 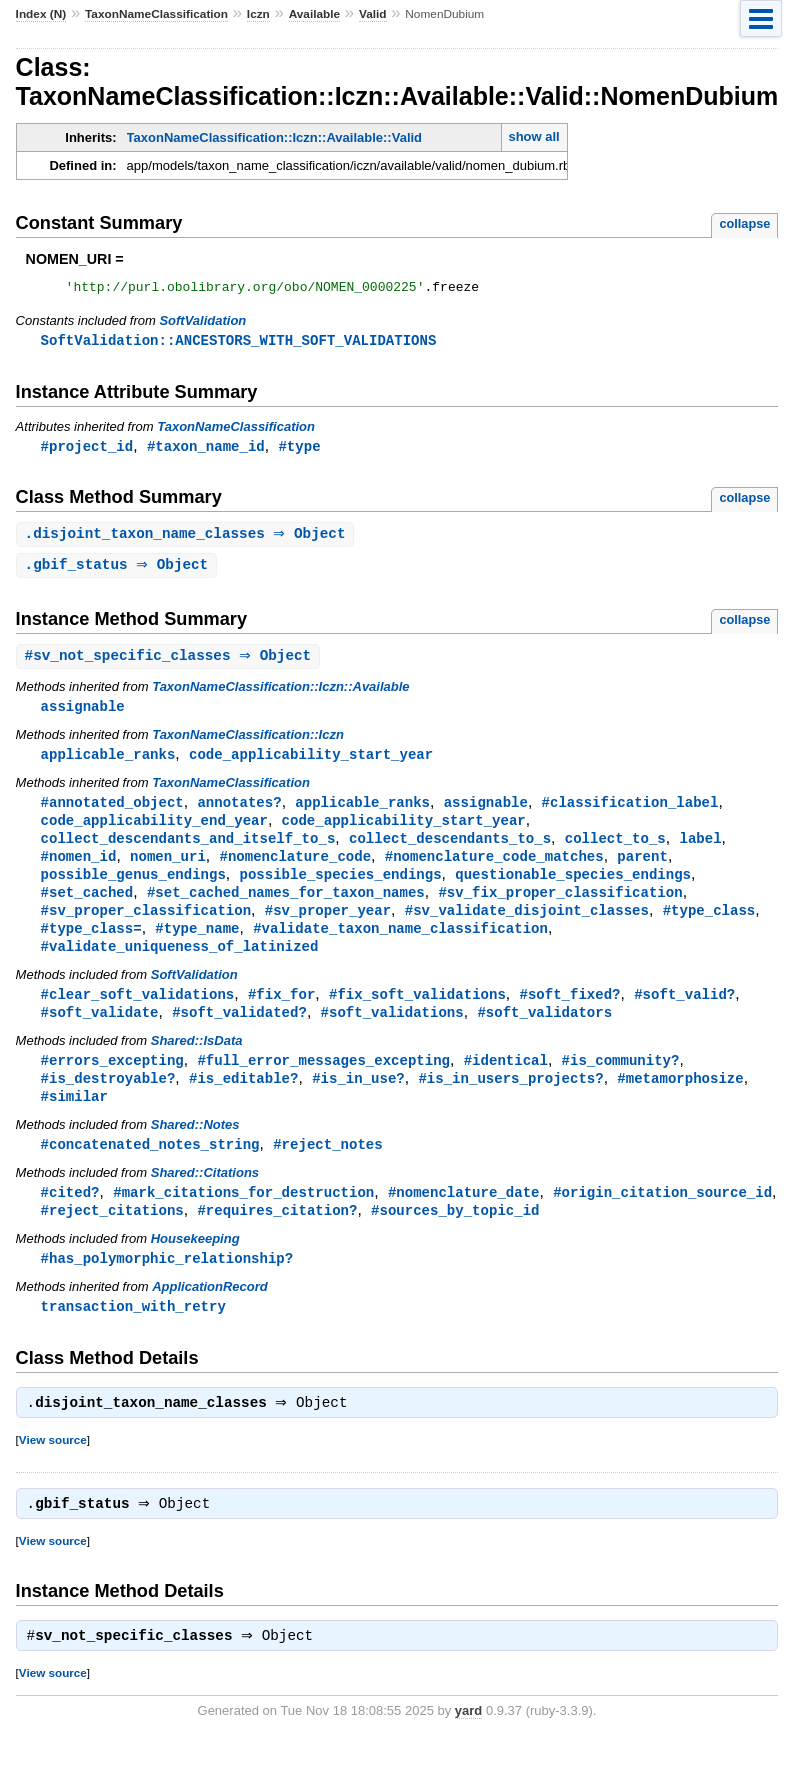 I want to click on #has_polymorphic_relationship?, so click(x=167, y=1285).